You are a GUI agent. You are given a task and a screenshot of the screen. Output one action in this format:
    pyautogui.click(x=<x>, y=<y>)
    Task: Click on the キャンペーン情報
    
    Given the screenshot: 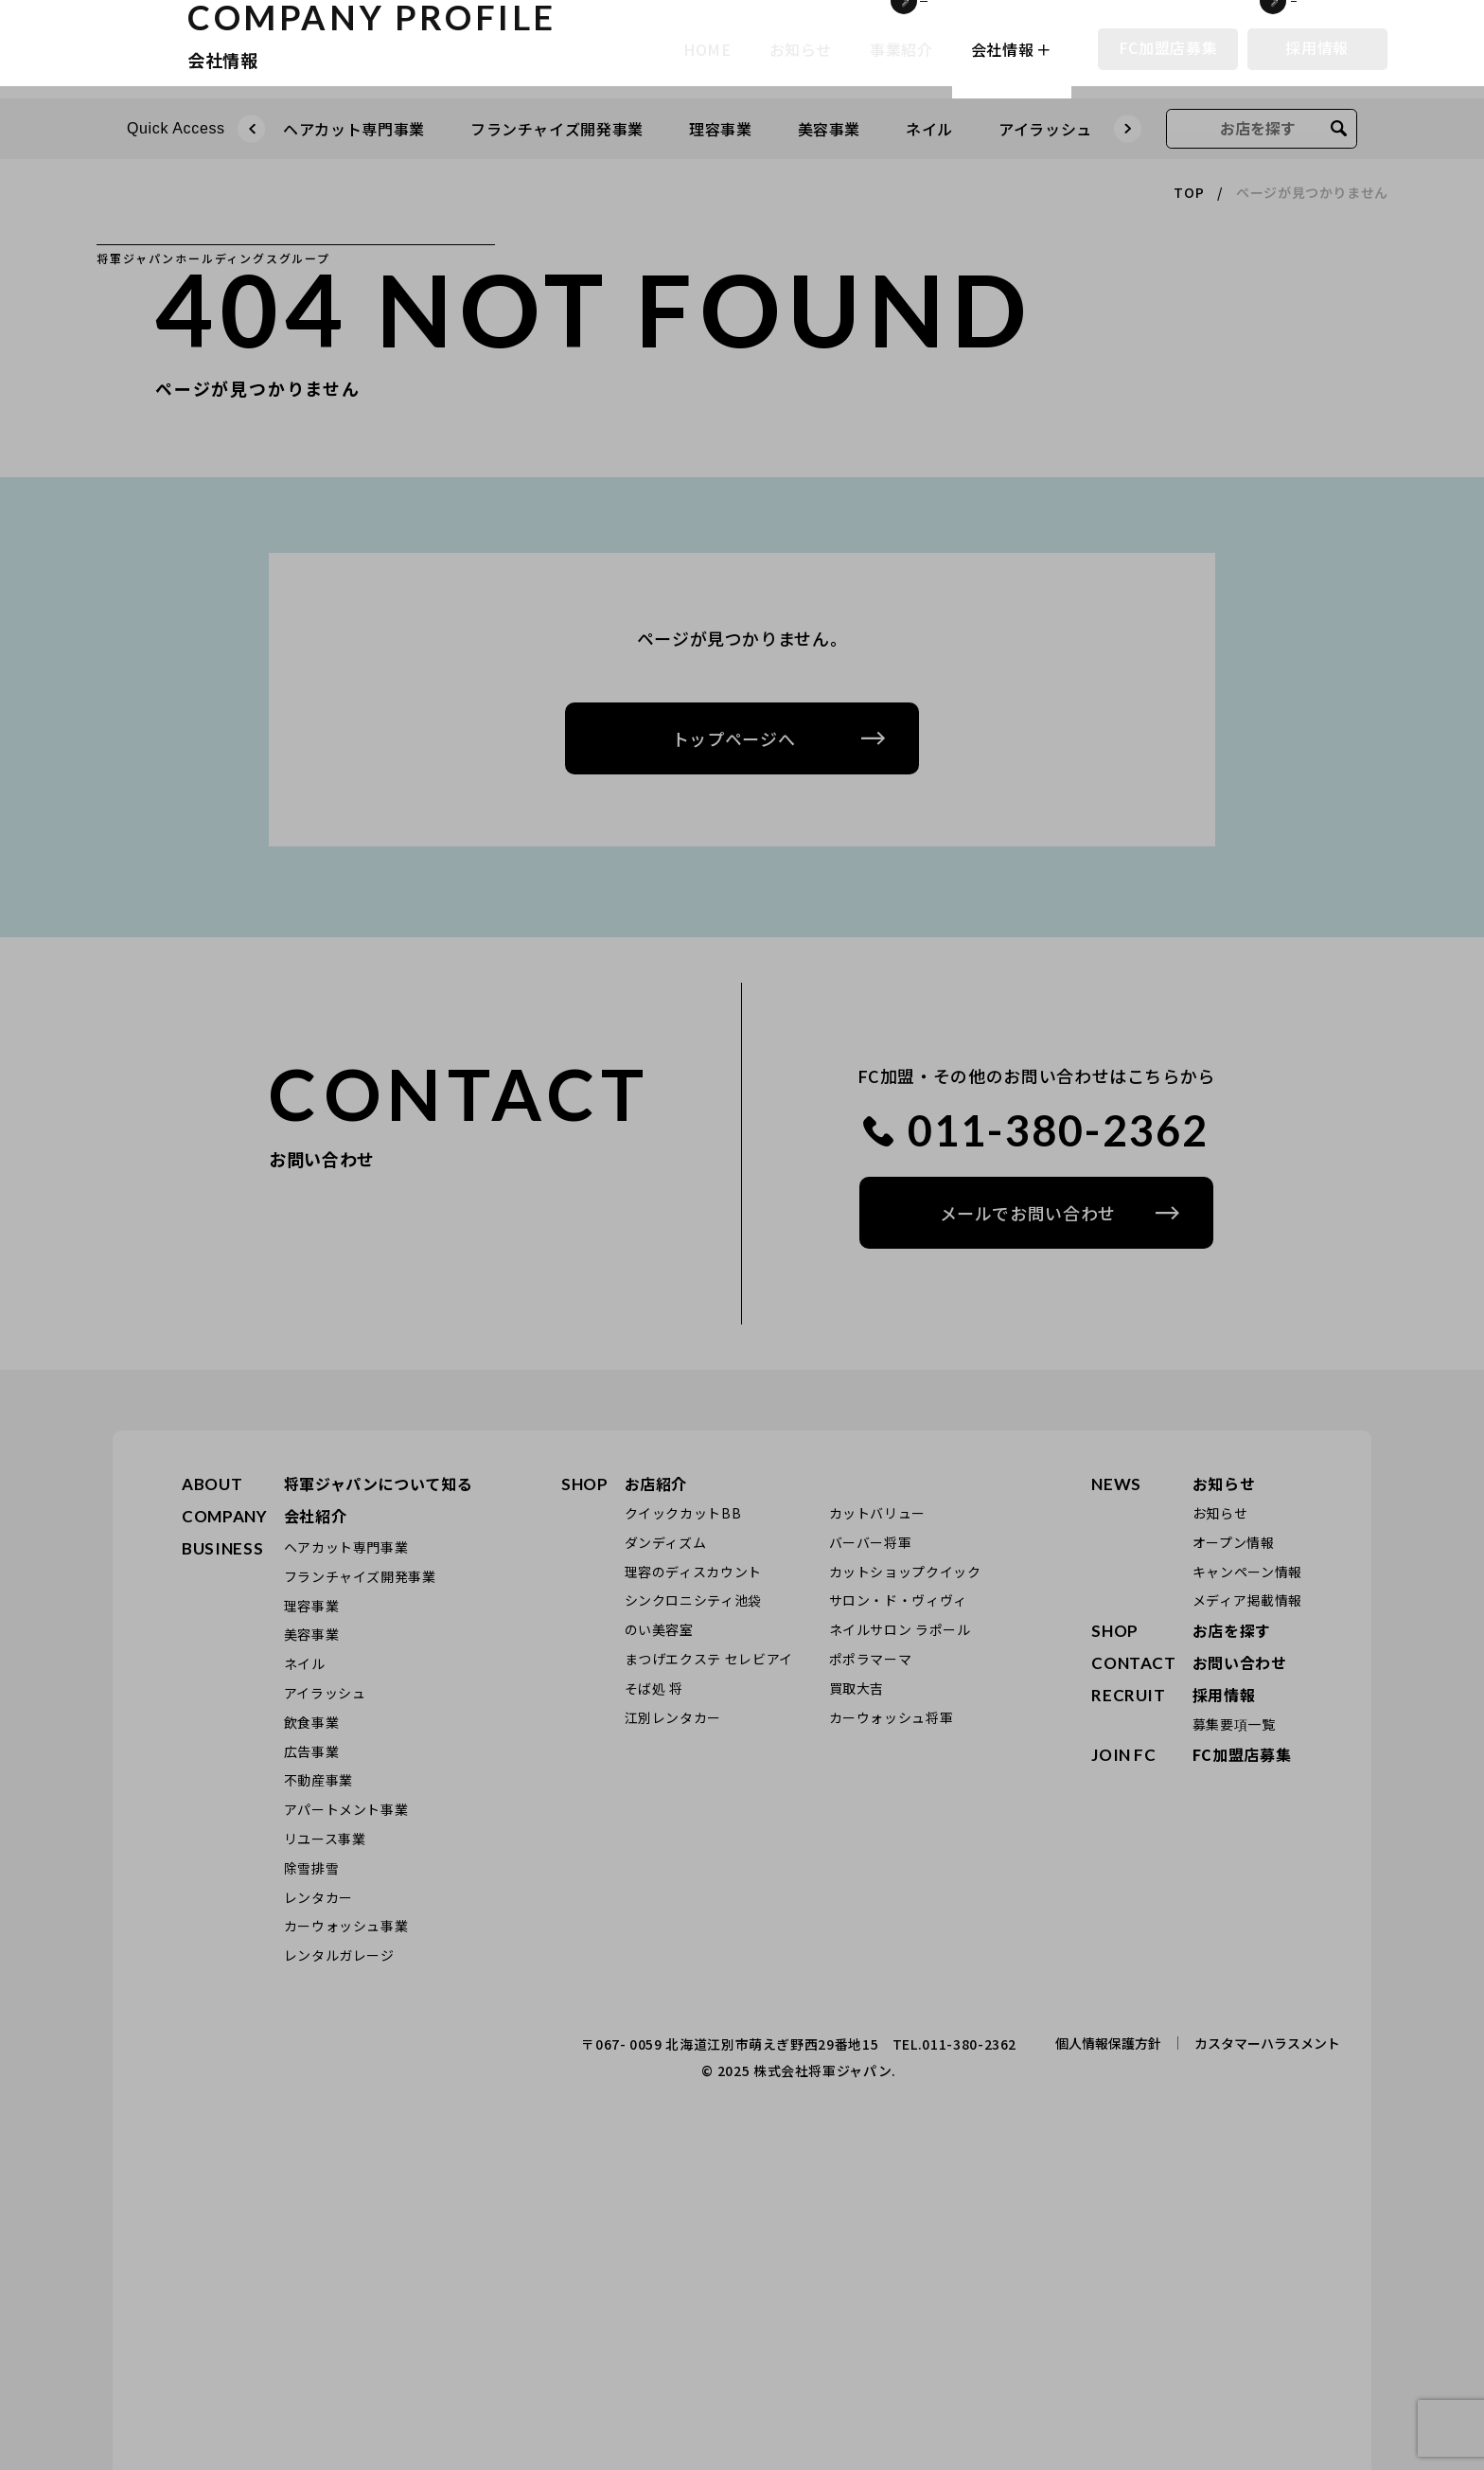 What is the action you would take?
    pyautogui.click(x=1247, y=1571)
    